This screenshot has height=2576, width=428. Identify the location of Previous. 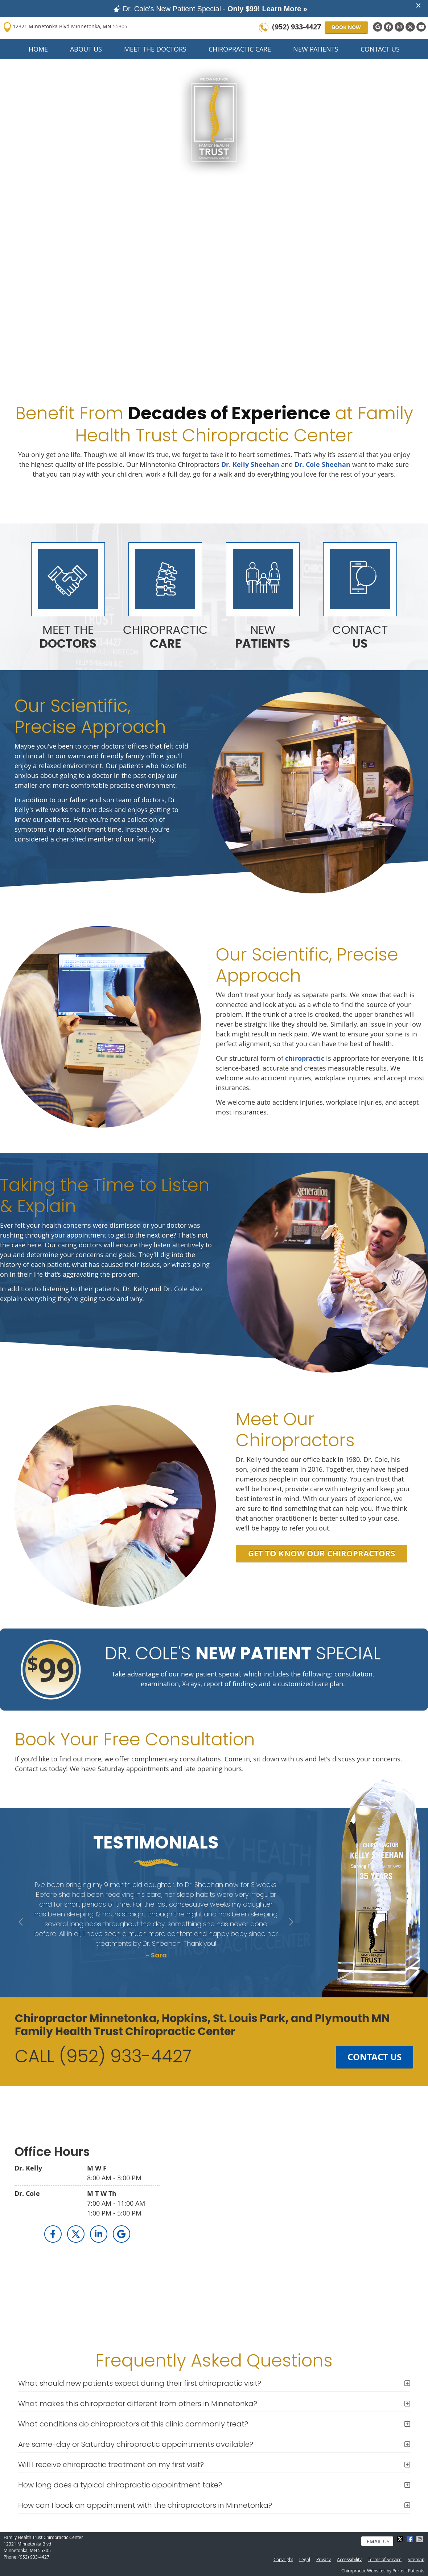
(22, 1922).